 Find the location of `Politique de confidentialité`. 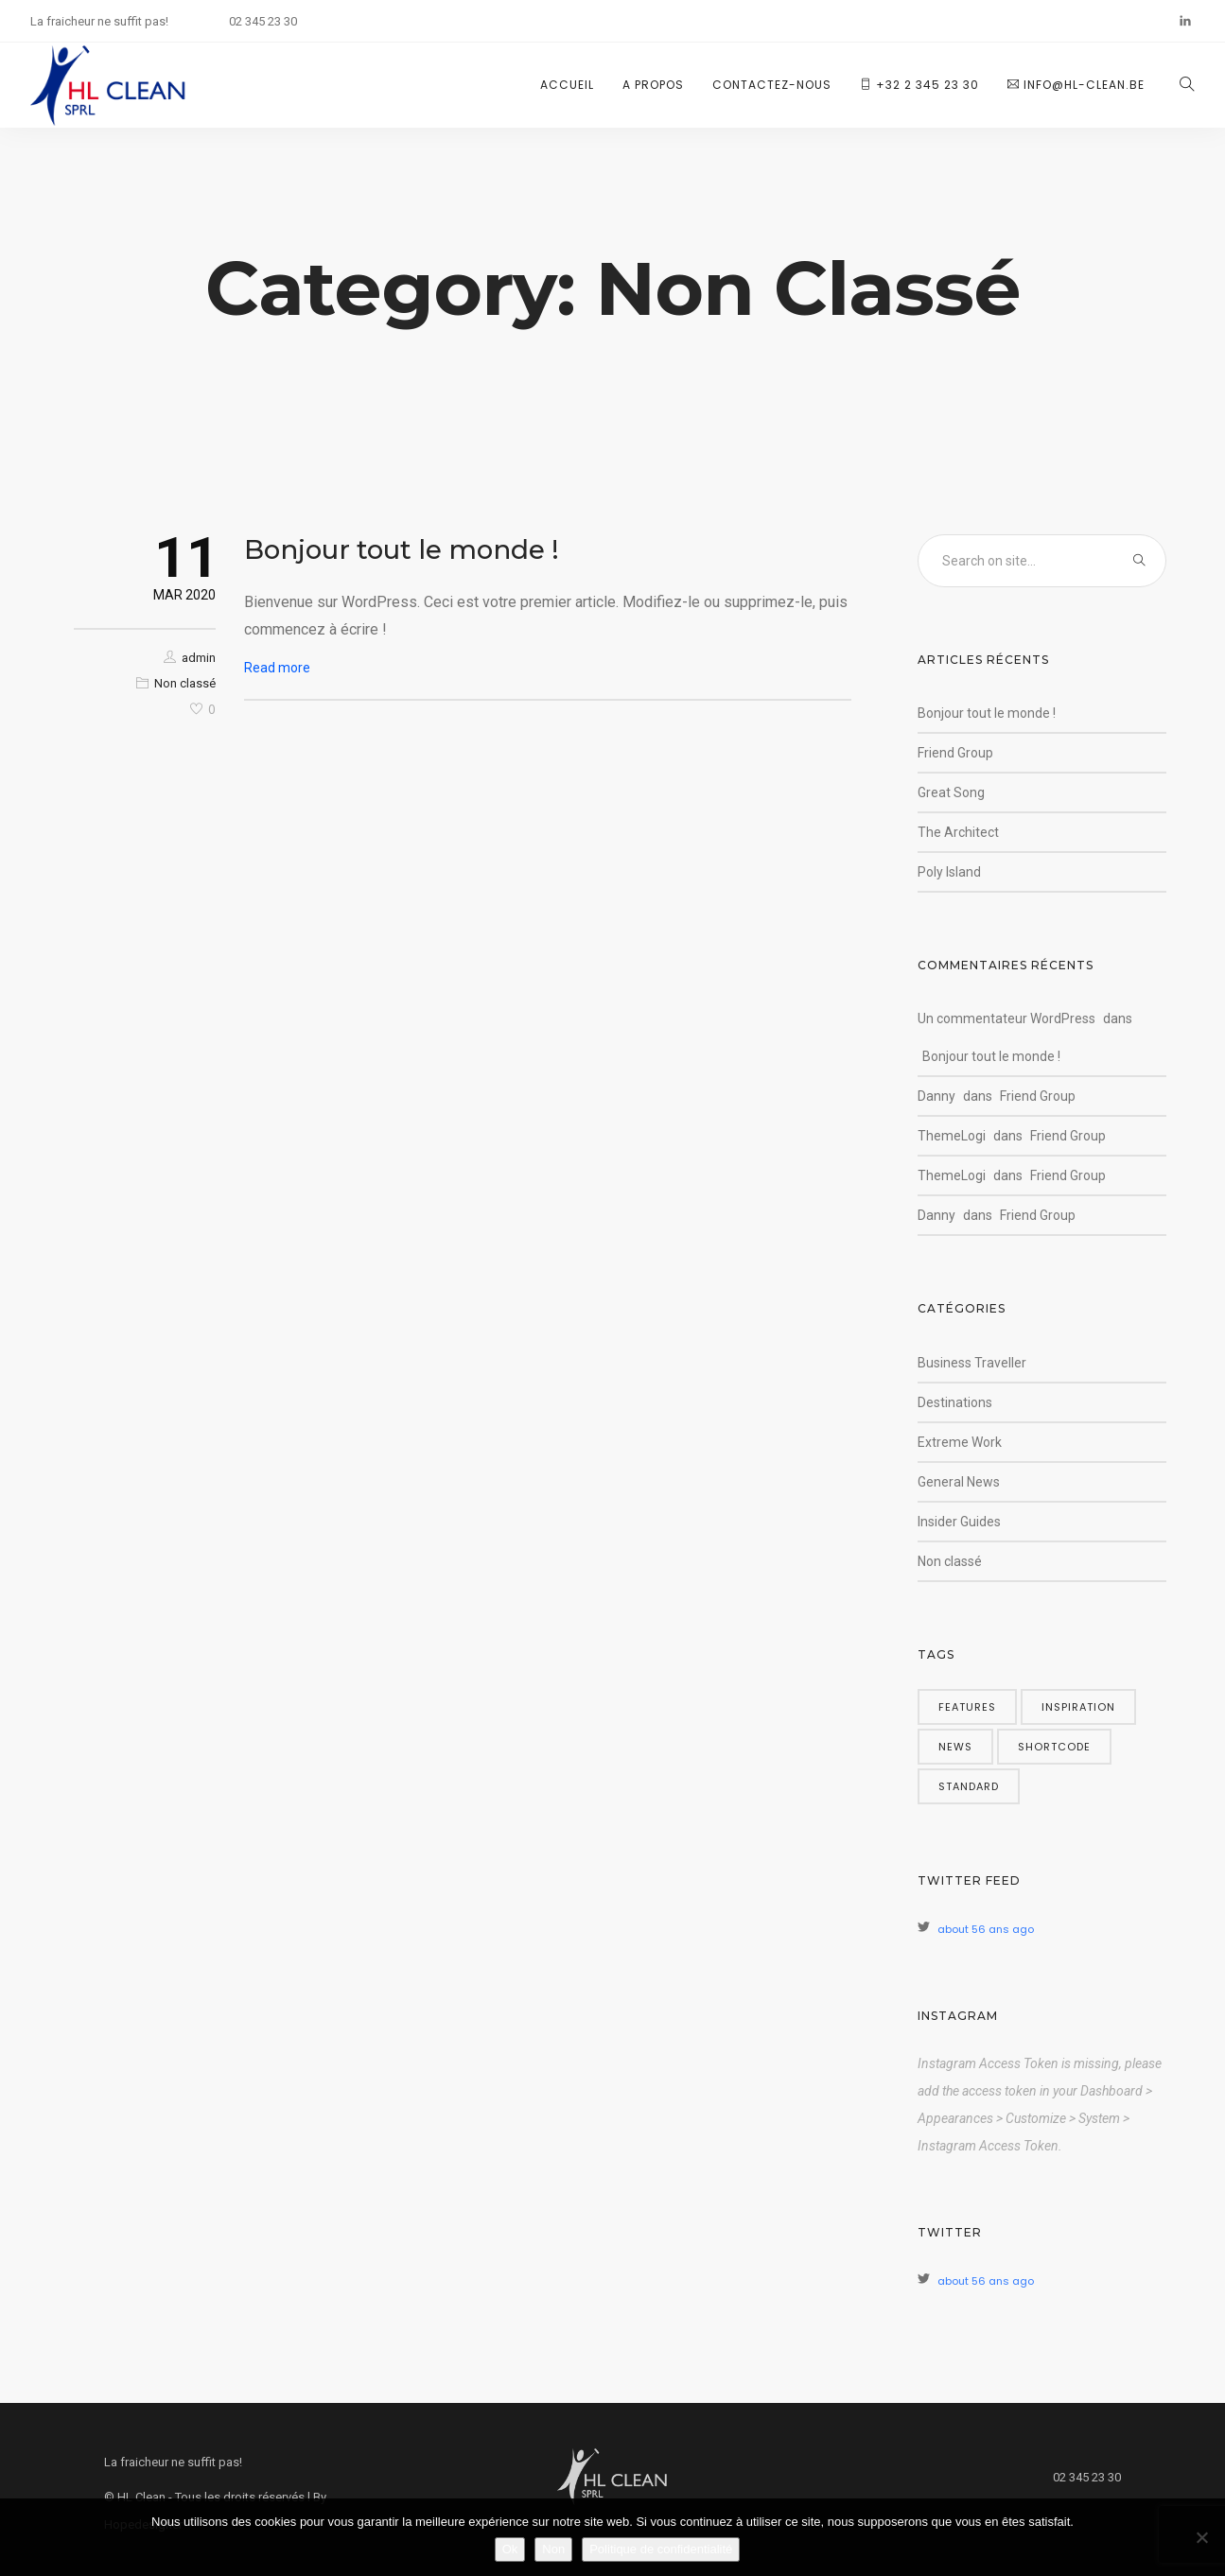

Politique de confidentialité is located at coordinates (660, 2549).